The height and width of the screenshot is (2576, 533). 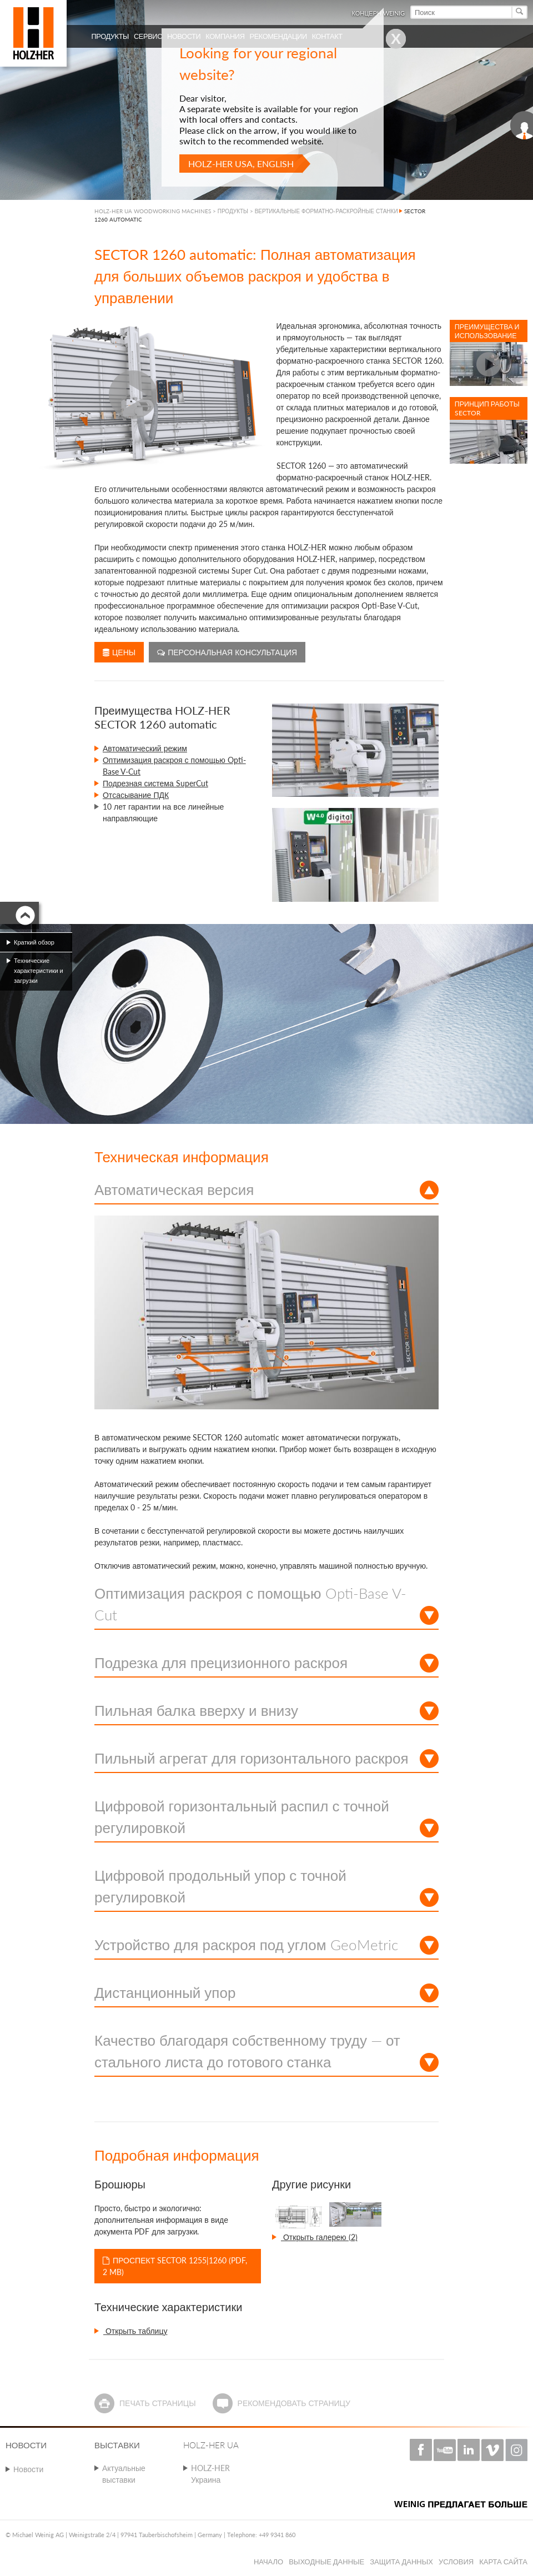 What do you see at coordinates (503, 2561) in the screenshot?
I see `Карта сайта` at bounding box center [503, 2561].